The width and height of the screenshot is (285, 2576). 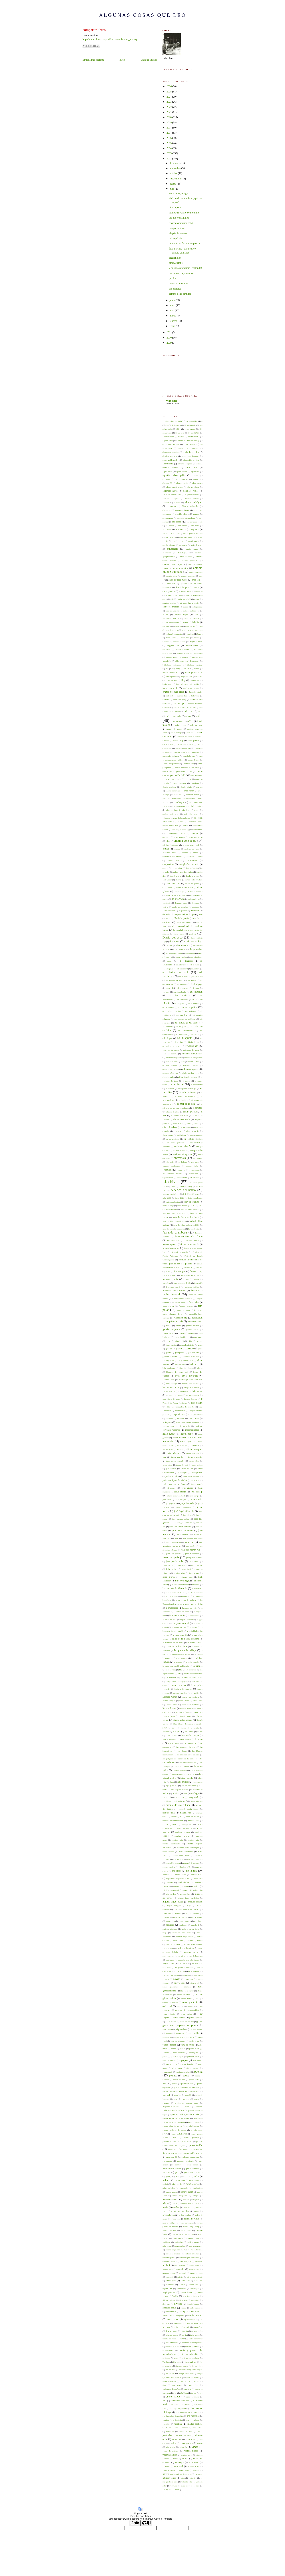 What do you see at coordinates (195, 525) in the screenshot?
I see `ana moliz` at bounding box center [195, 525].